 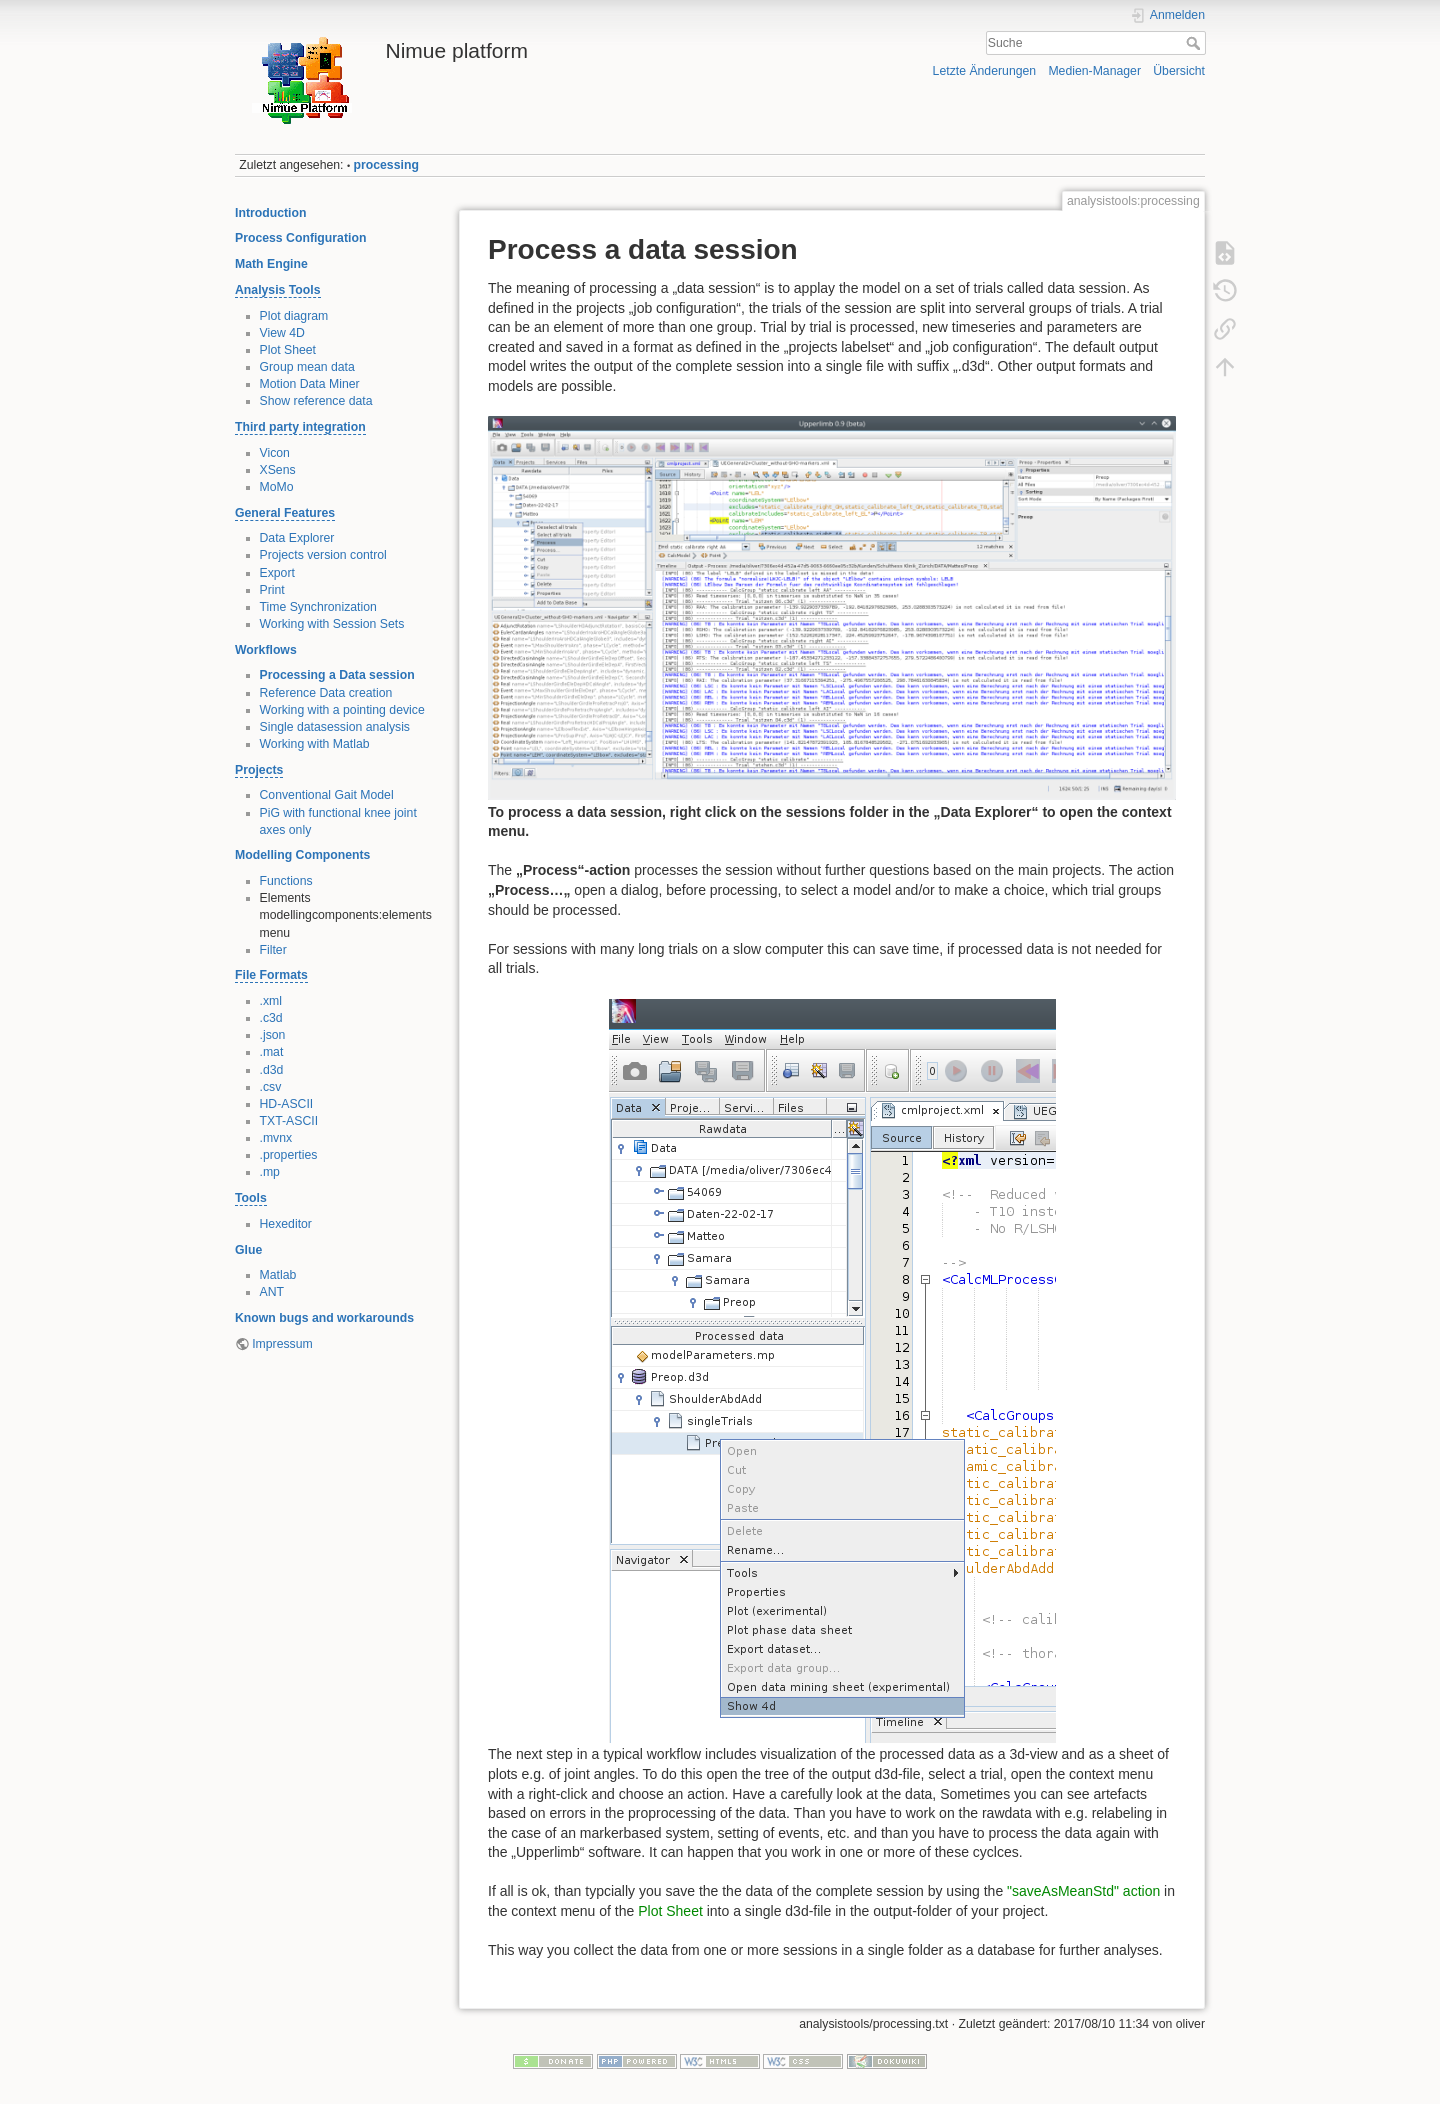 I want to click on Known bugs and workarounds, so click(x=324, y=1318).